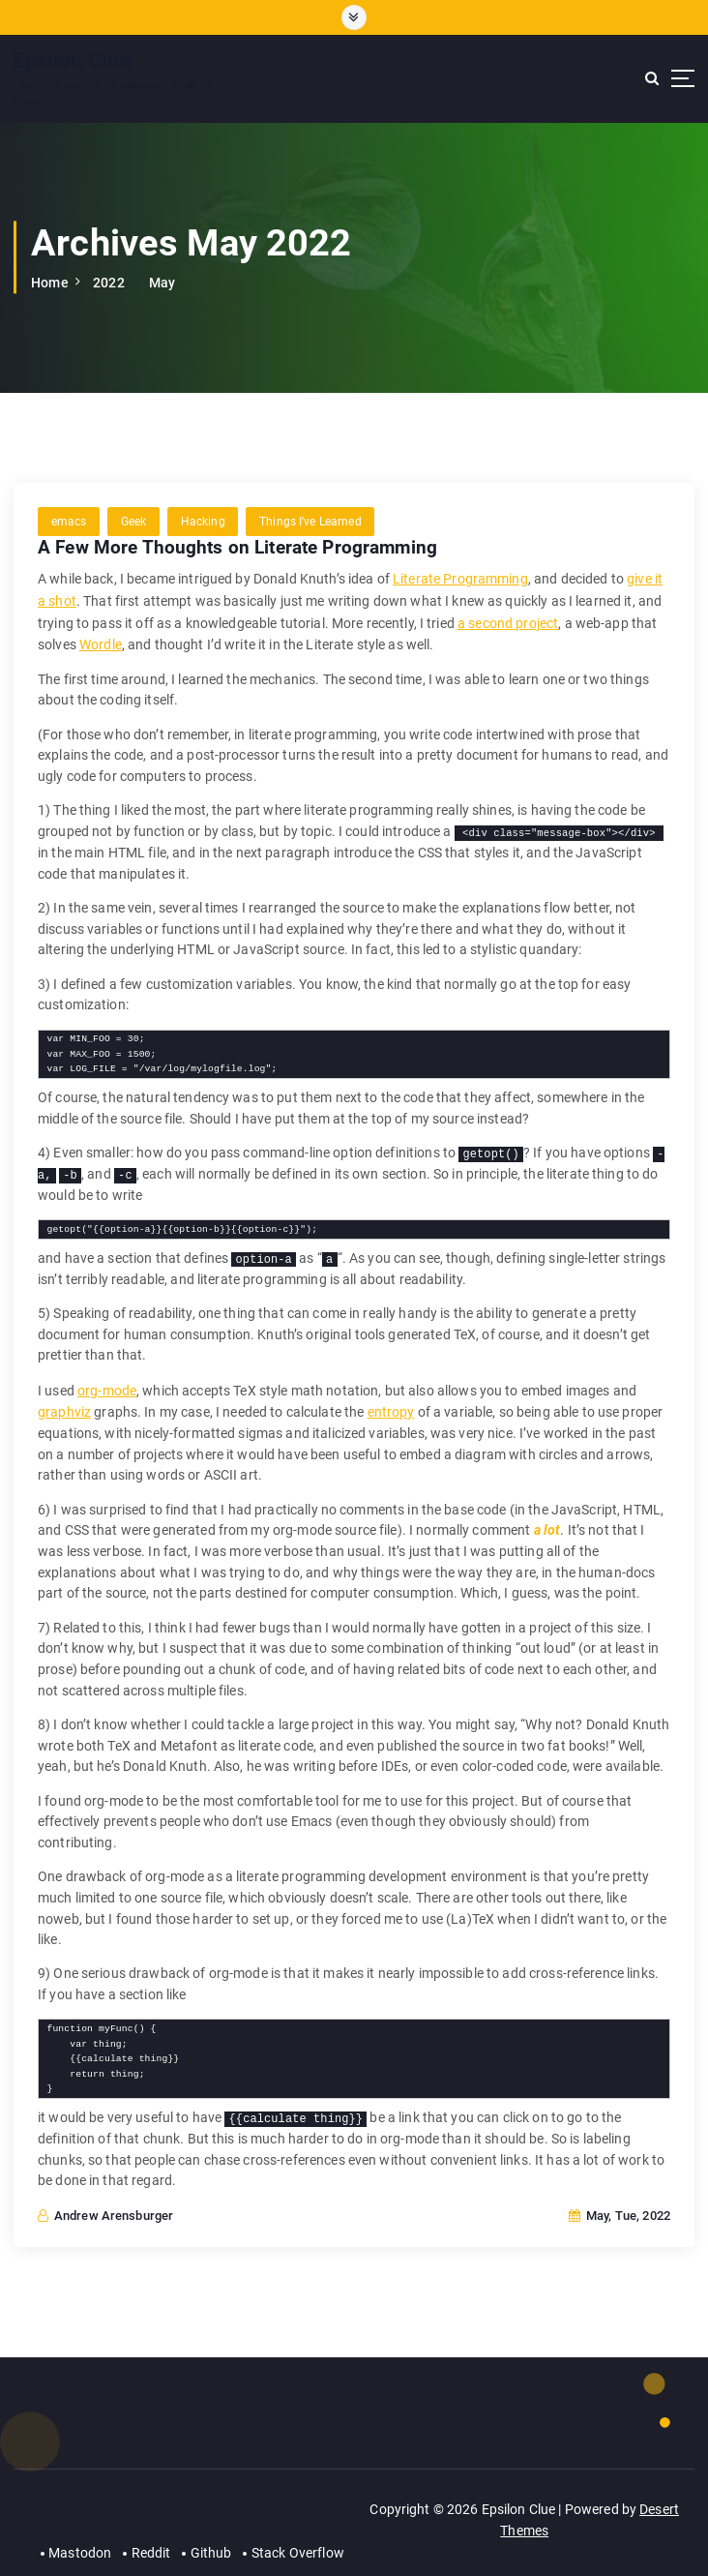 The width and height of the screenshot is (708, 2576). What do you see at coordinates (133, 519) in the screenshot?
I see `Geek` at bounding box center [133, 519].